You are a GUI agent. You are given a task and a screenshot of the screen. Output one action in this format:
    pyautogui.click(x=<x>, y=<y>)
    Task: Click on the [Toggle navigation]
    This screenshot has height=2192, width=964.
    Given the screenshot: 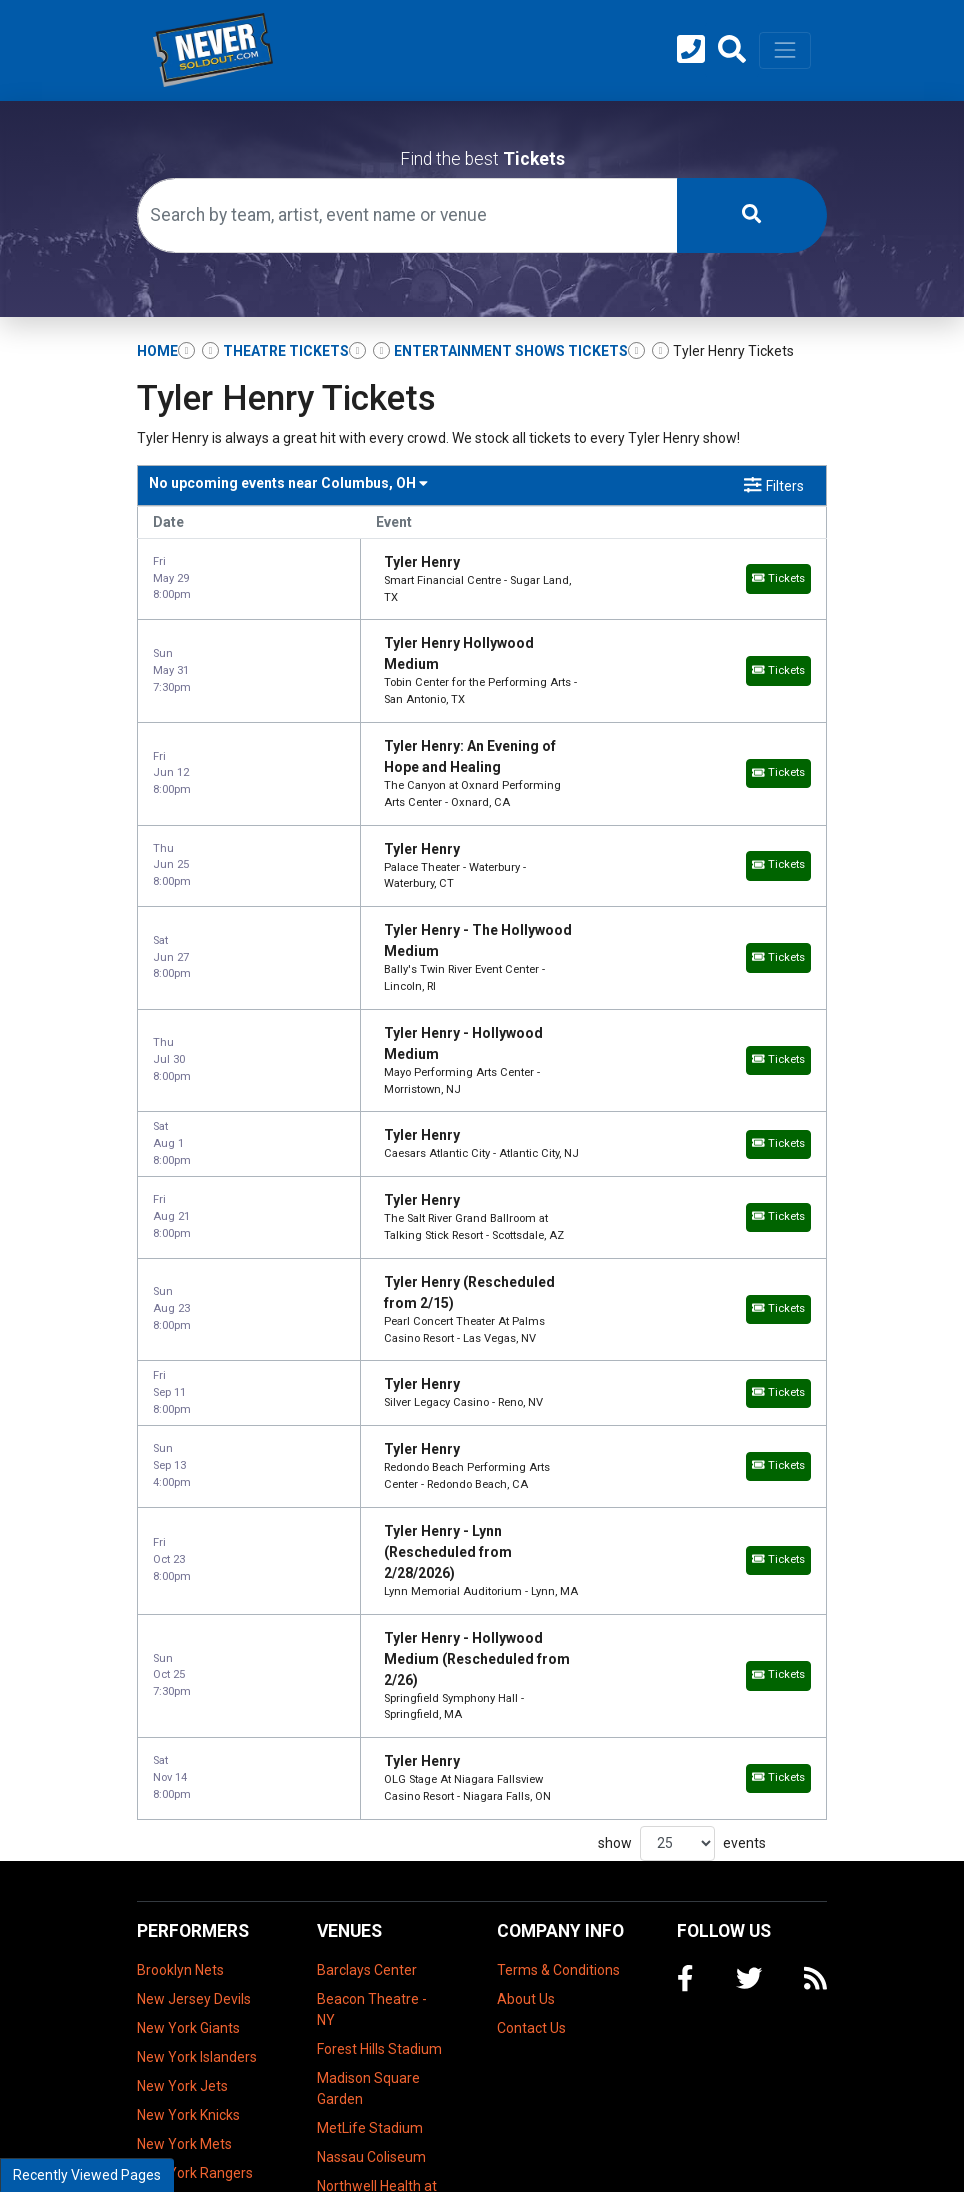 What is the action you would take?
    pyautogui.click(x=785, y=50)
    